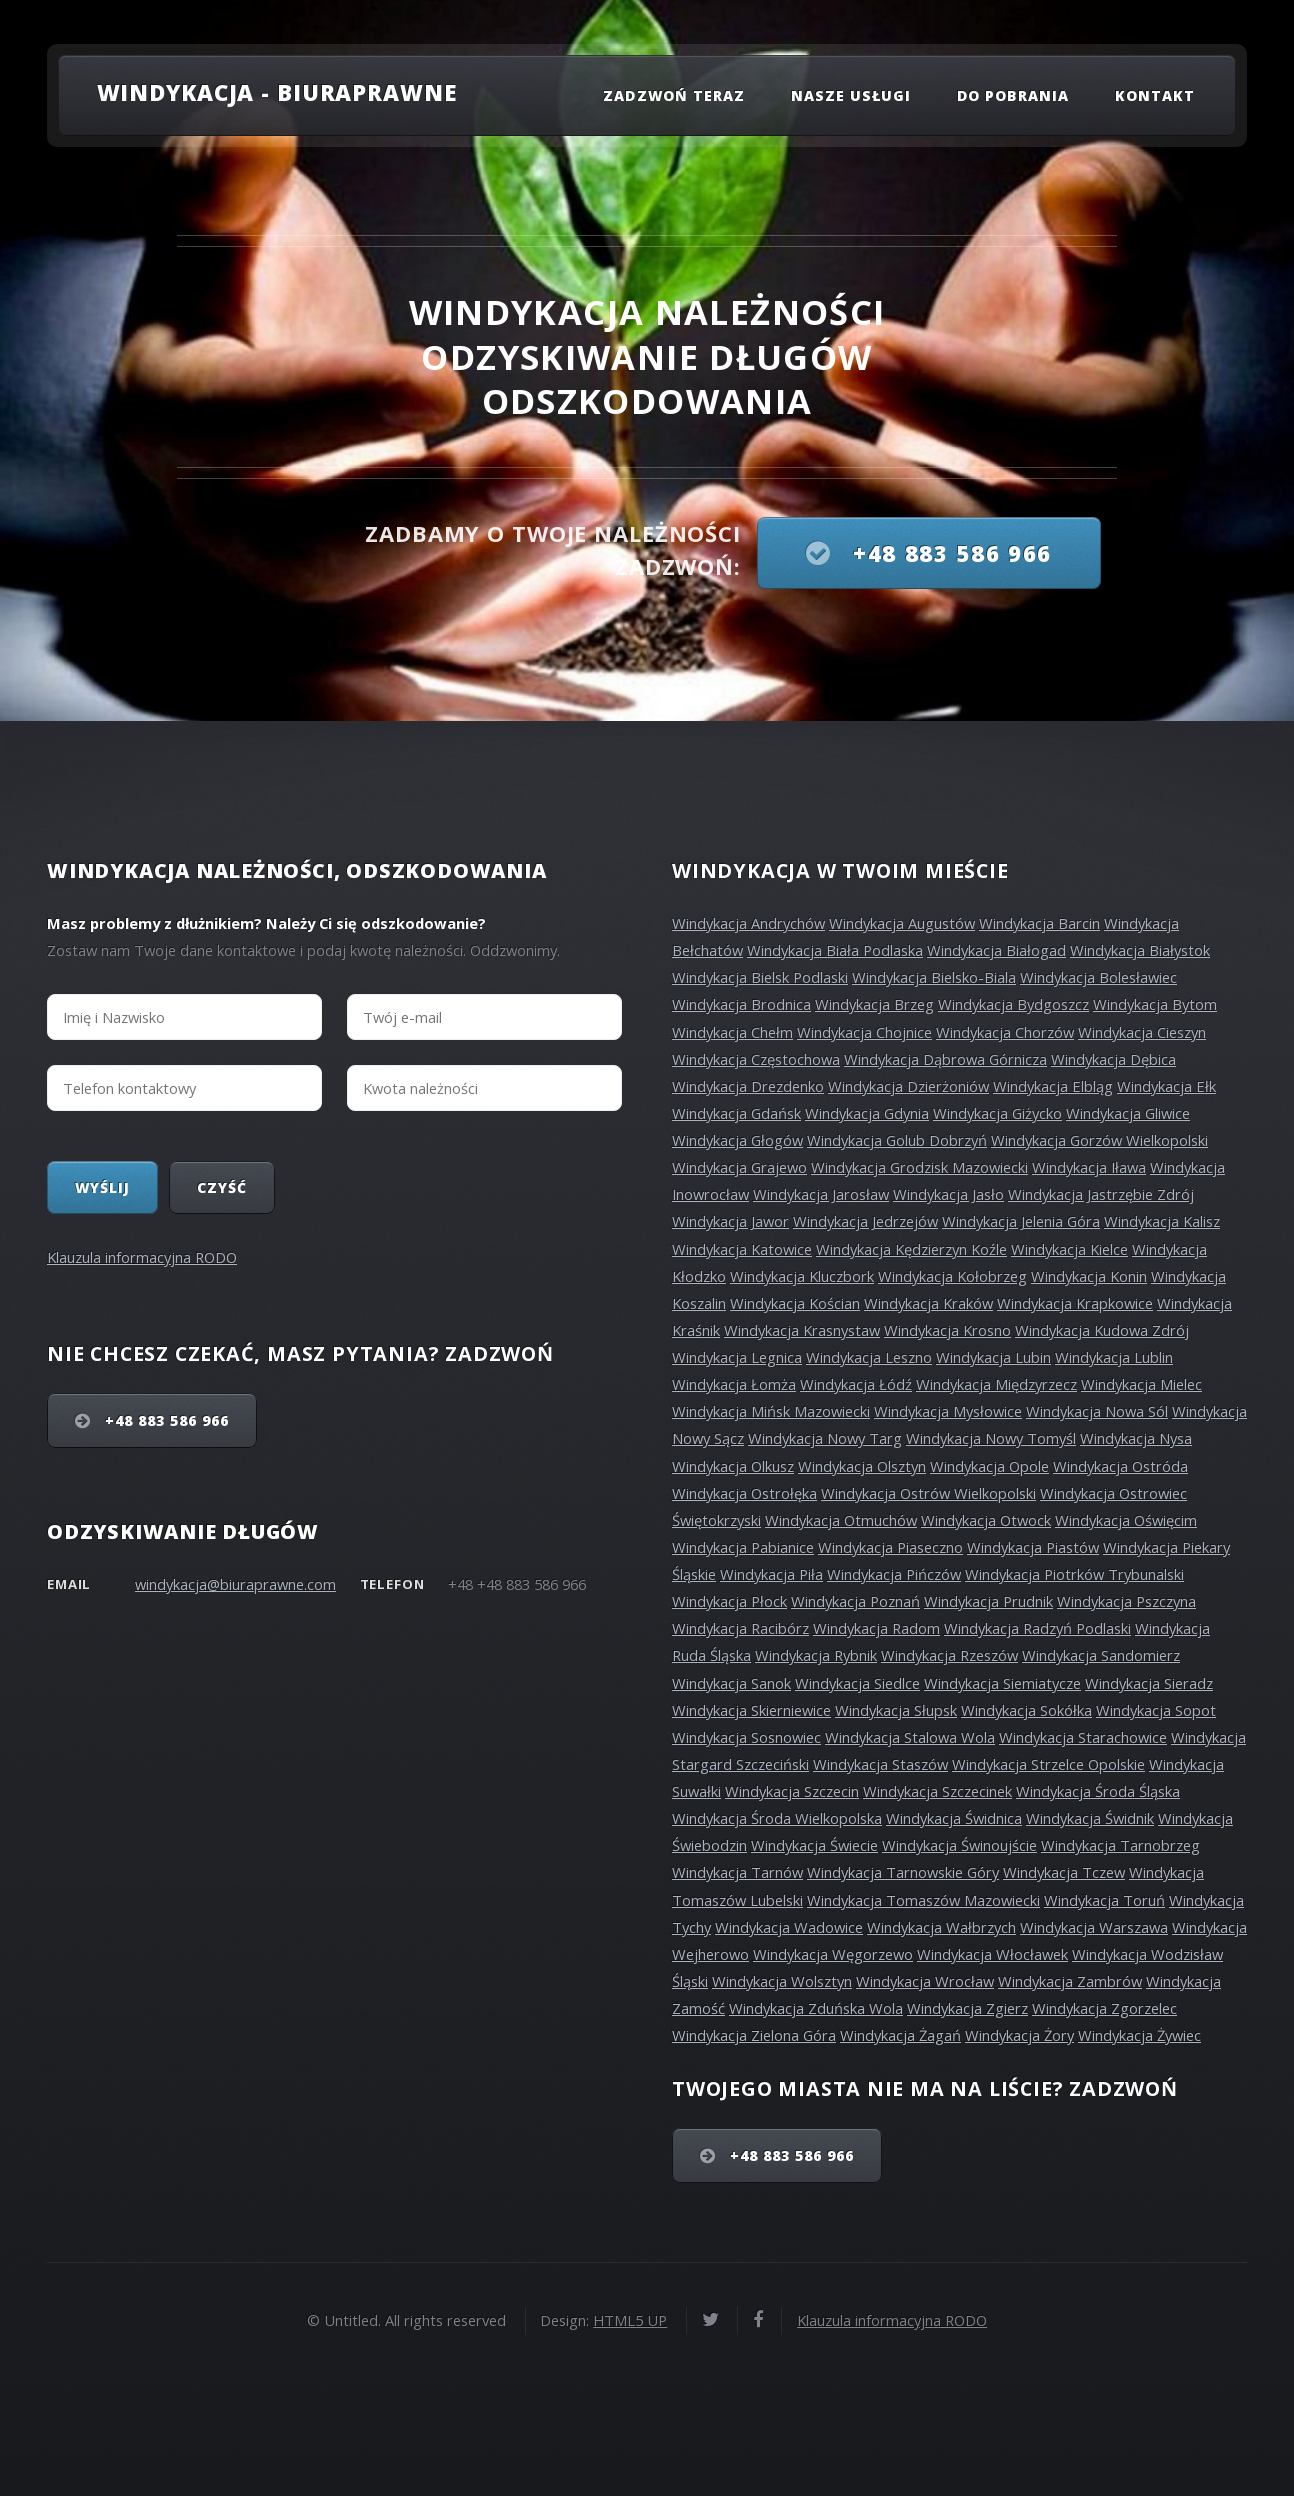  What do you see at coordinates (743, 1547) in the screenshot?
I see `Windykacja Pabianice` at bounding box center [743, 1547].